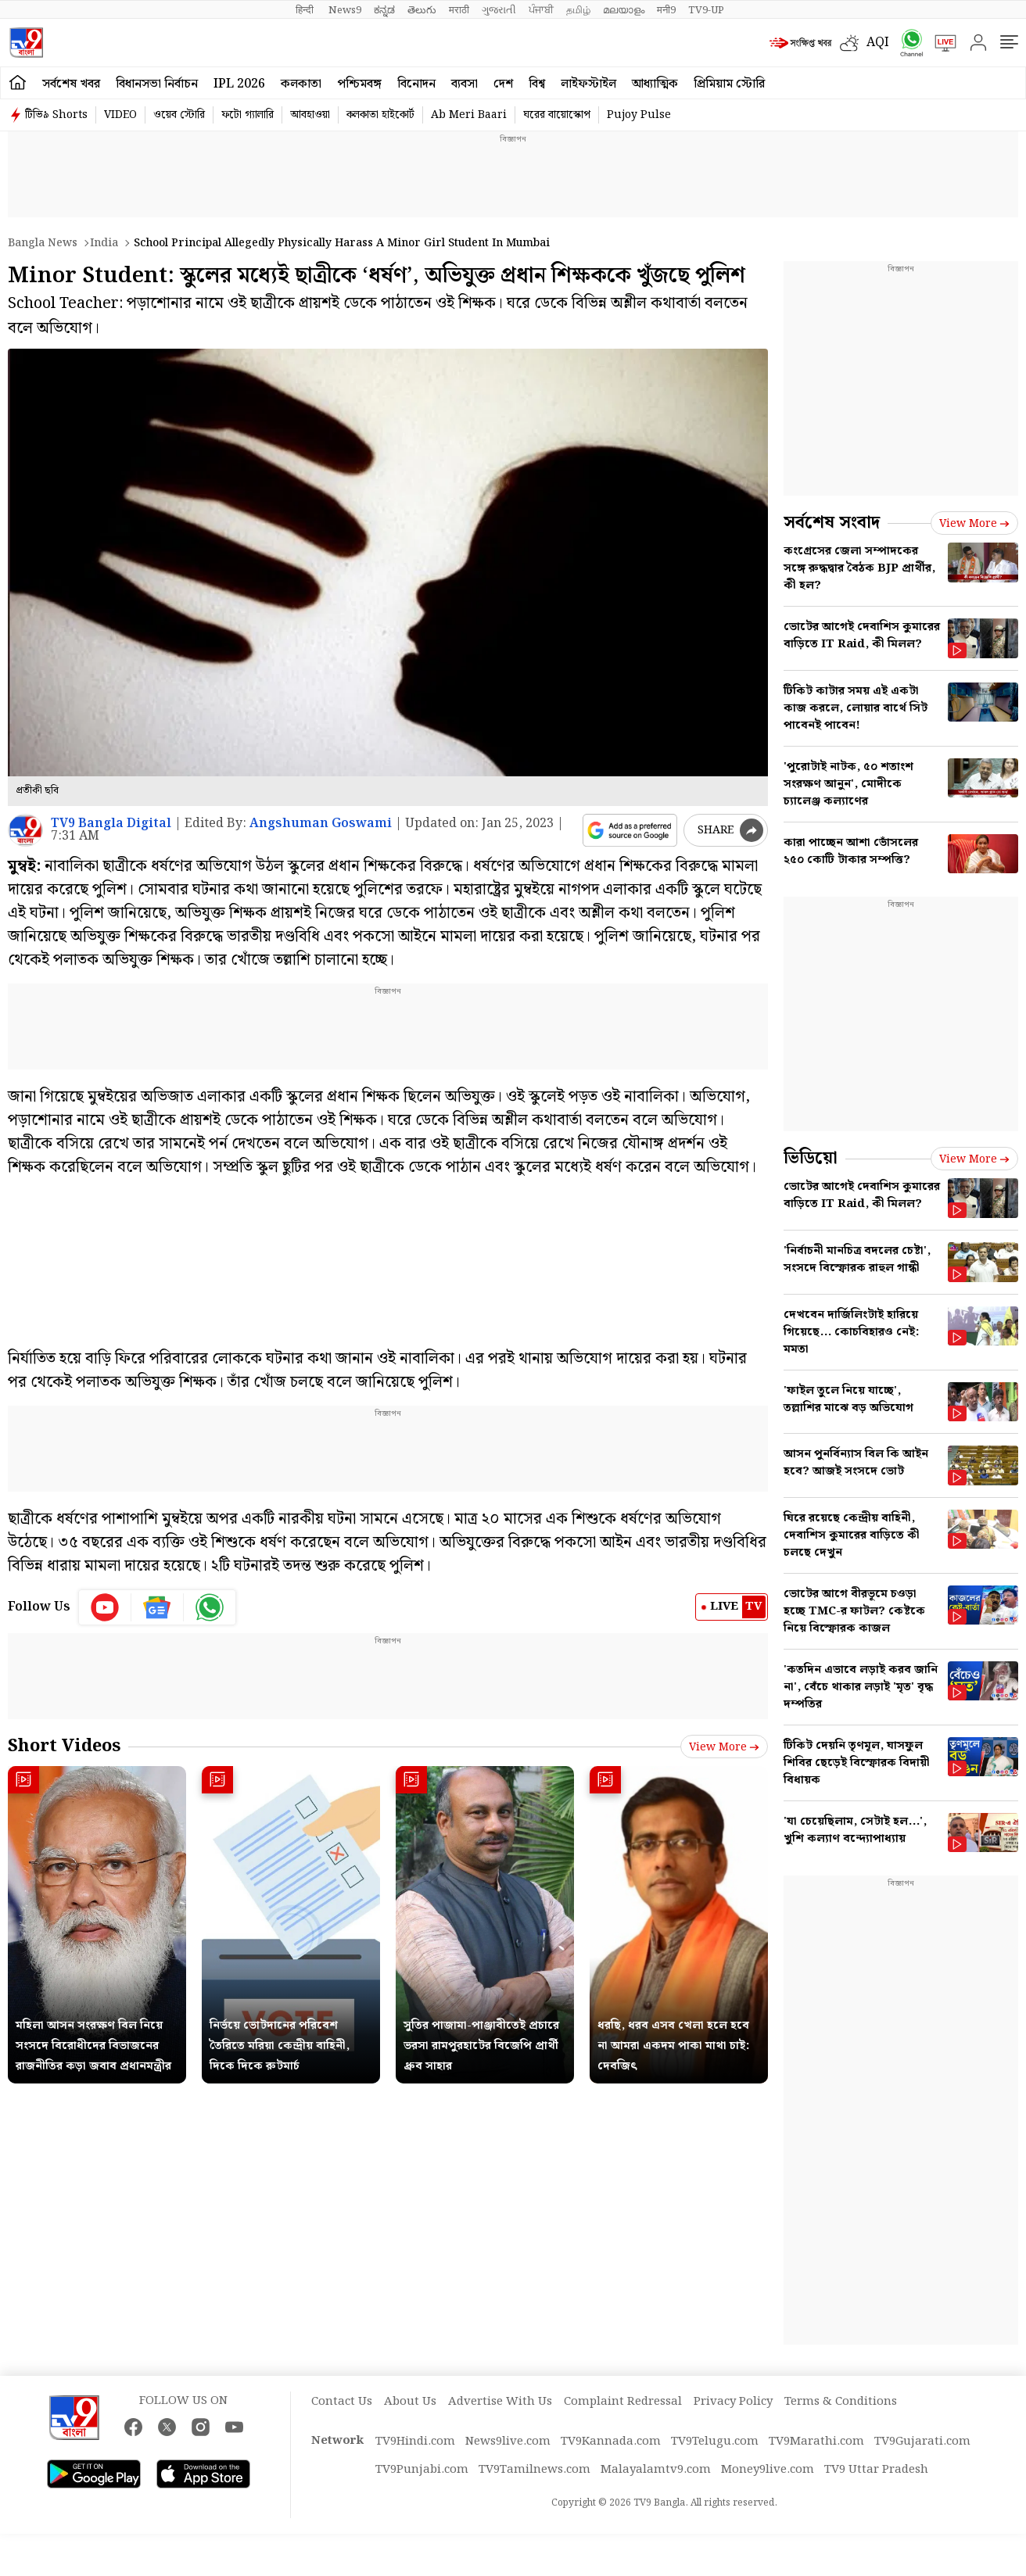 This screenshot has width=1026, height=2576. I want to click on সর্বশেষ খবর, so click(71, 84).